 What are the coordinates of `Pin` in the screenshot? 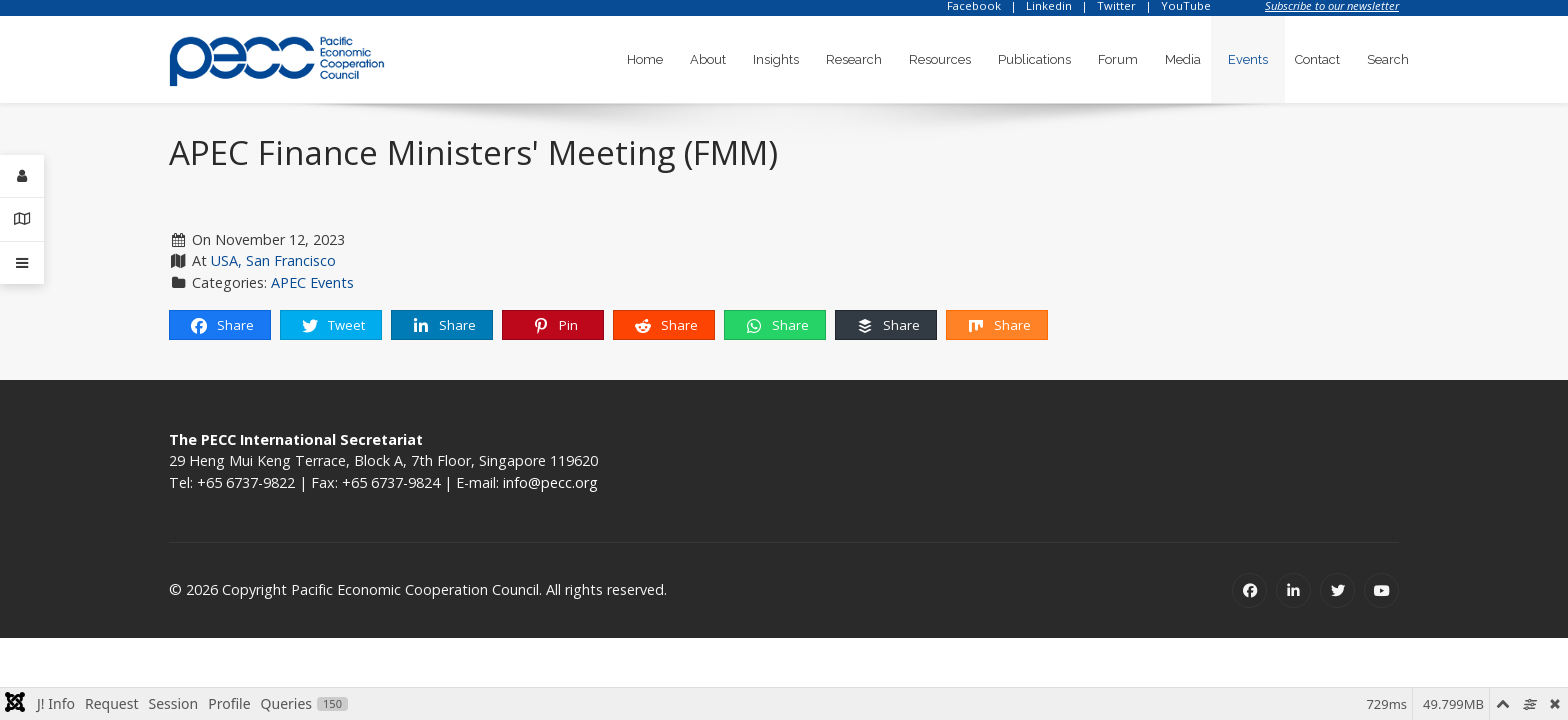 It's located at (554, 325).